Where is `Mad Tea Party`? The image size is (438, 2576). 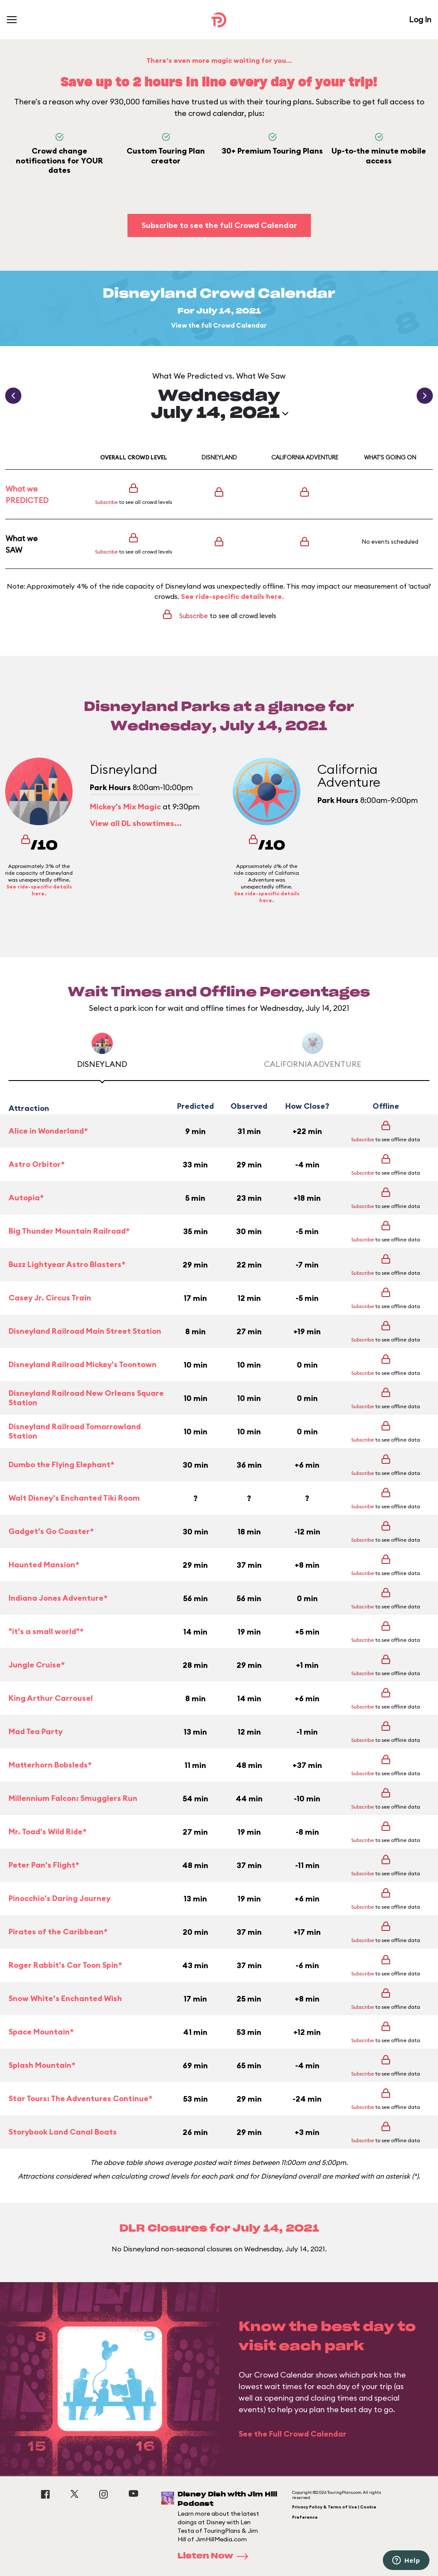 Mad Tea Party is located at coordinates (35, 1731).